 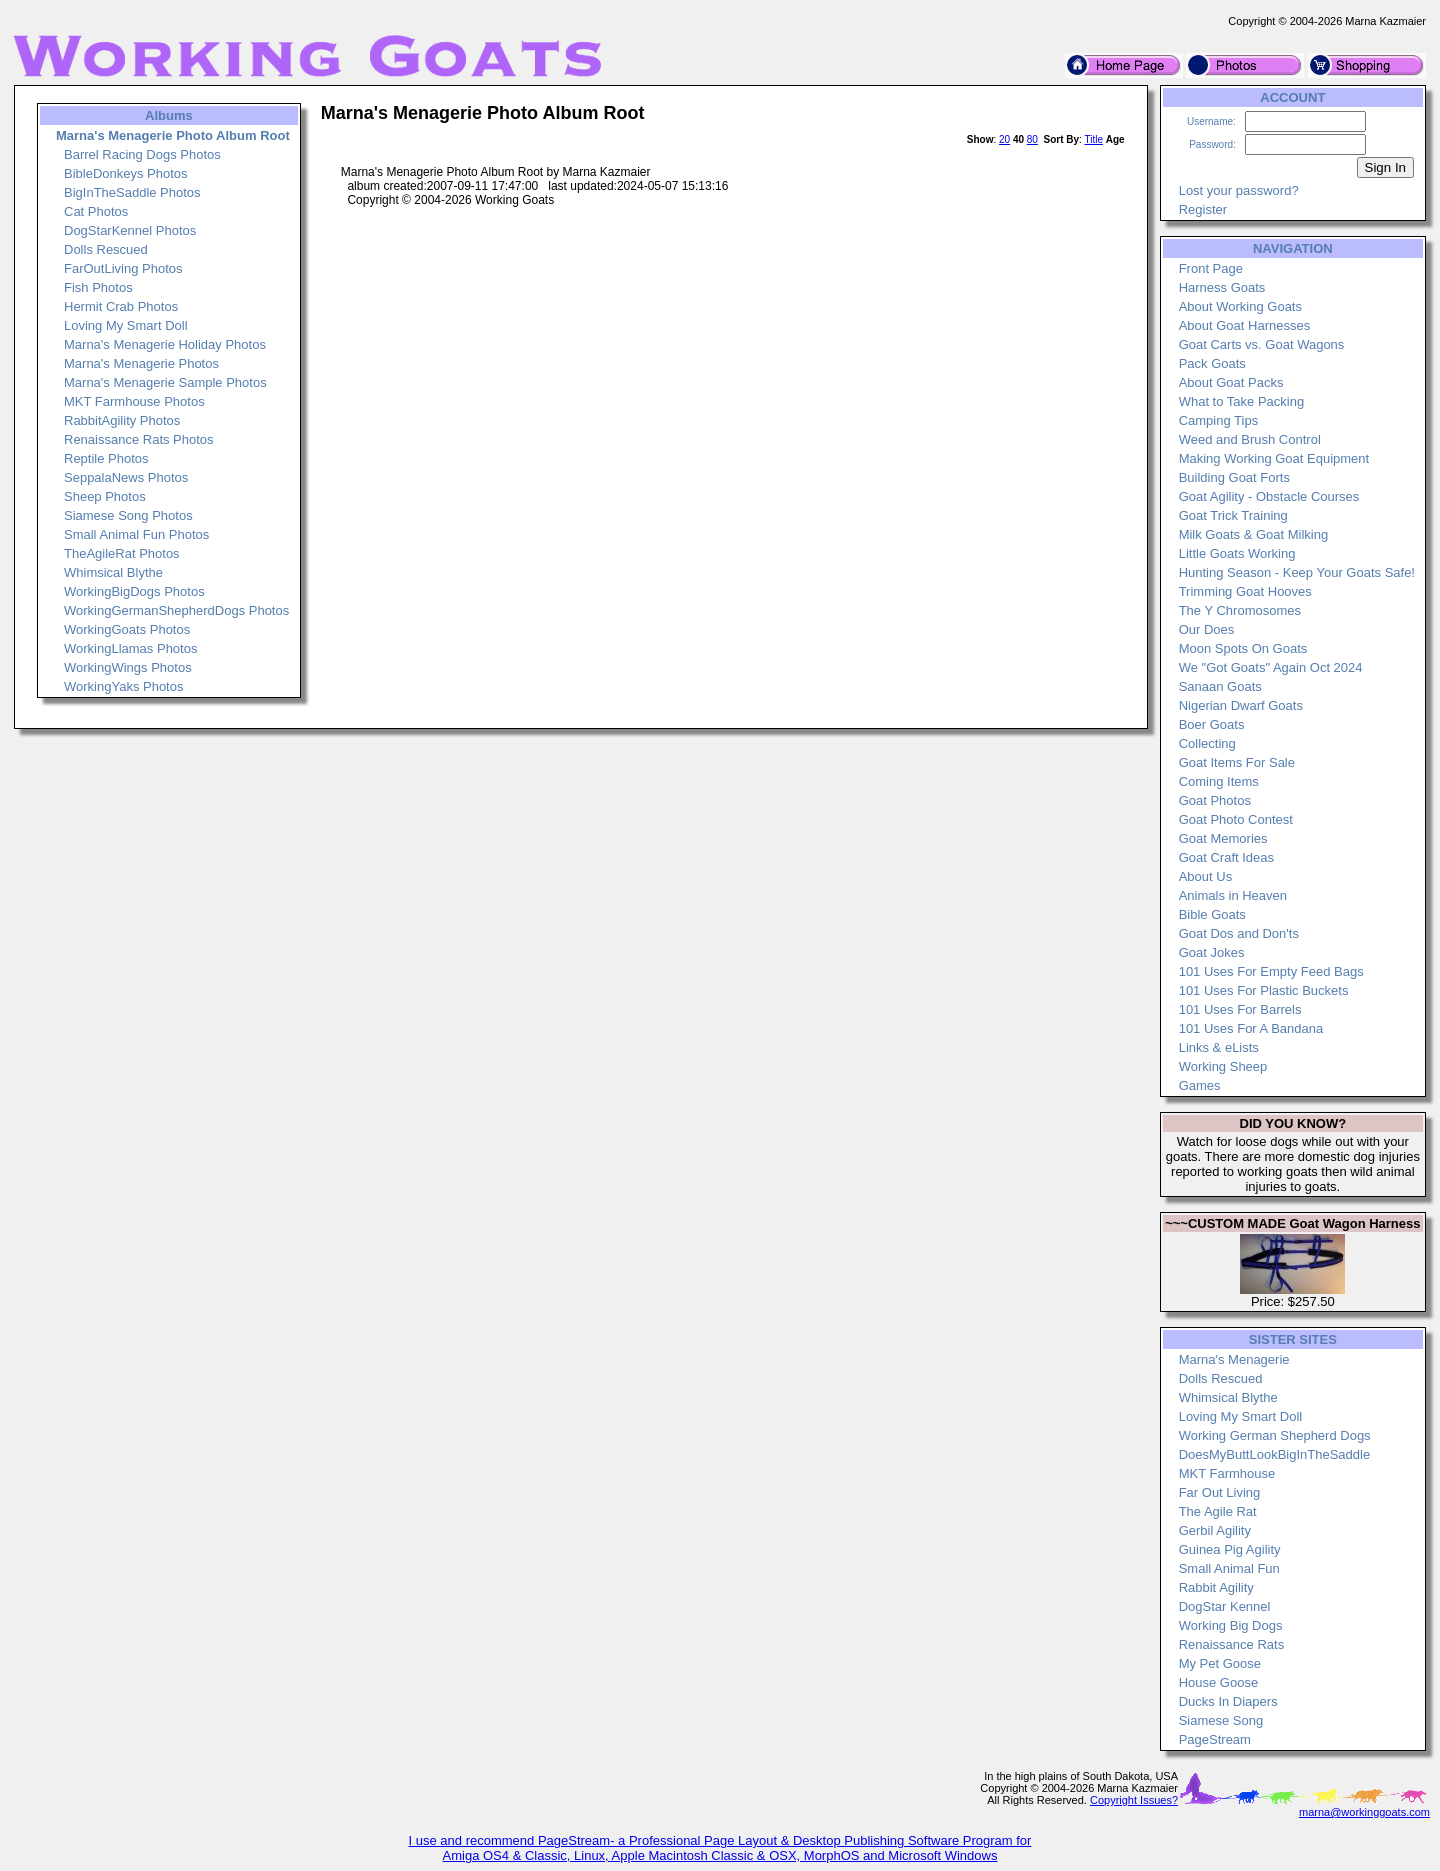 I want to click on MKT Farmhouse, so click(x=1227, y=1473).